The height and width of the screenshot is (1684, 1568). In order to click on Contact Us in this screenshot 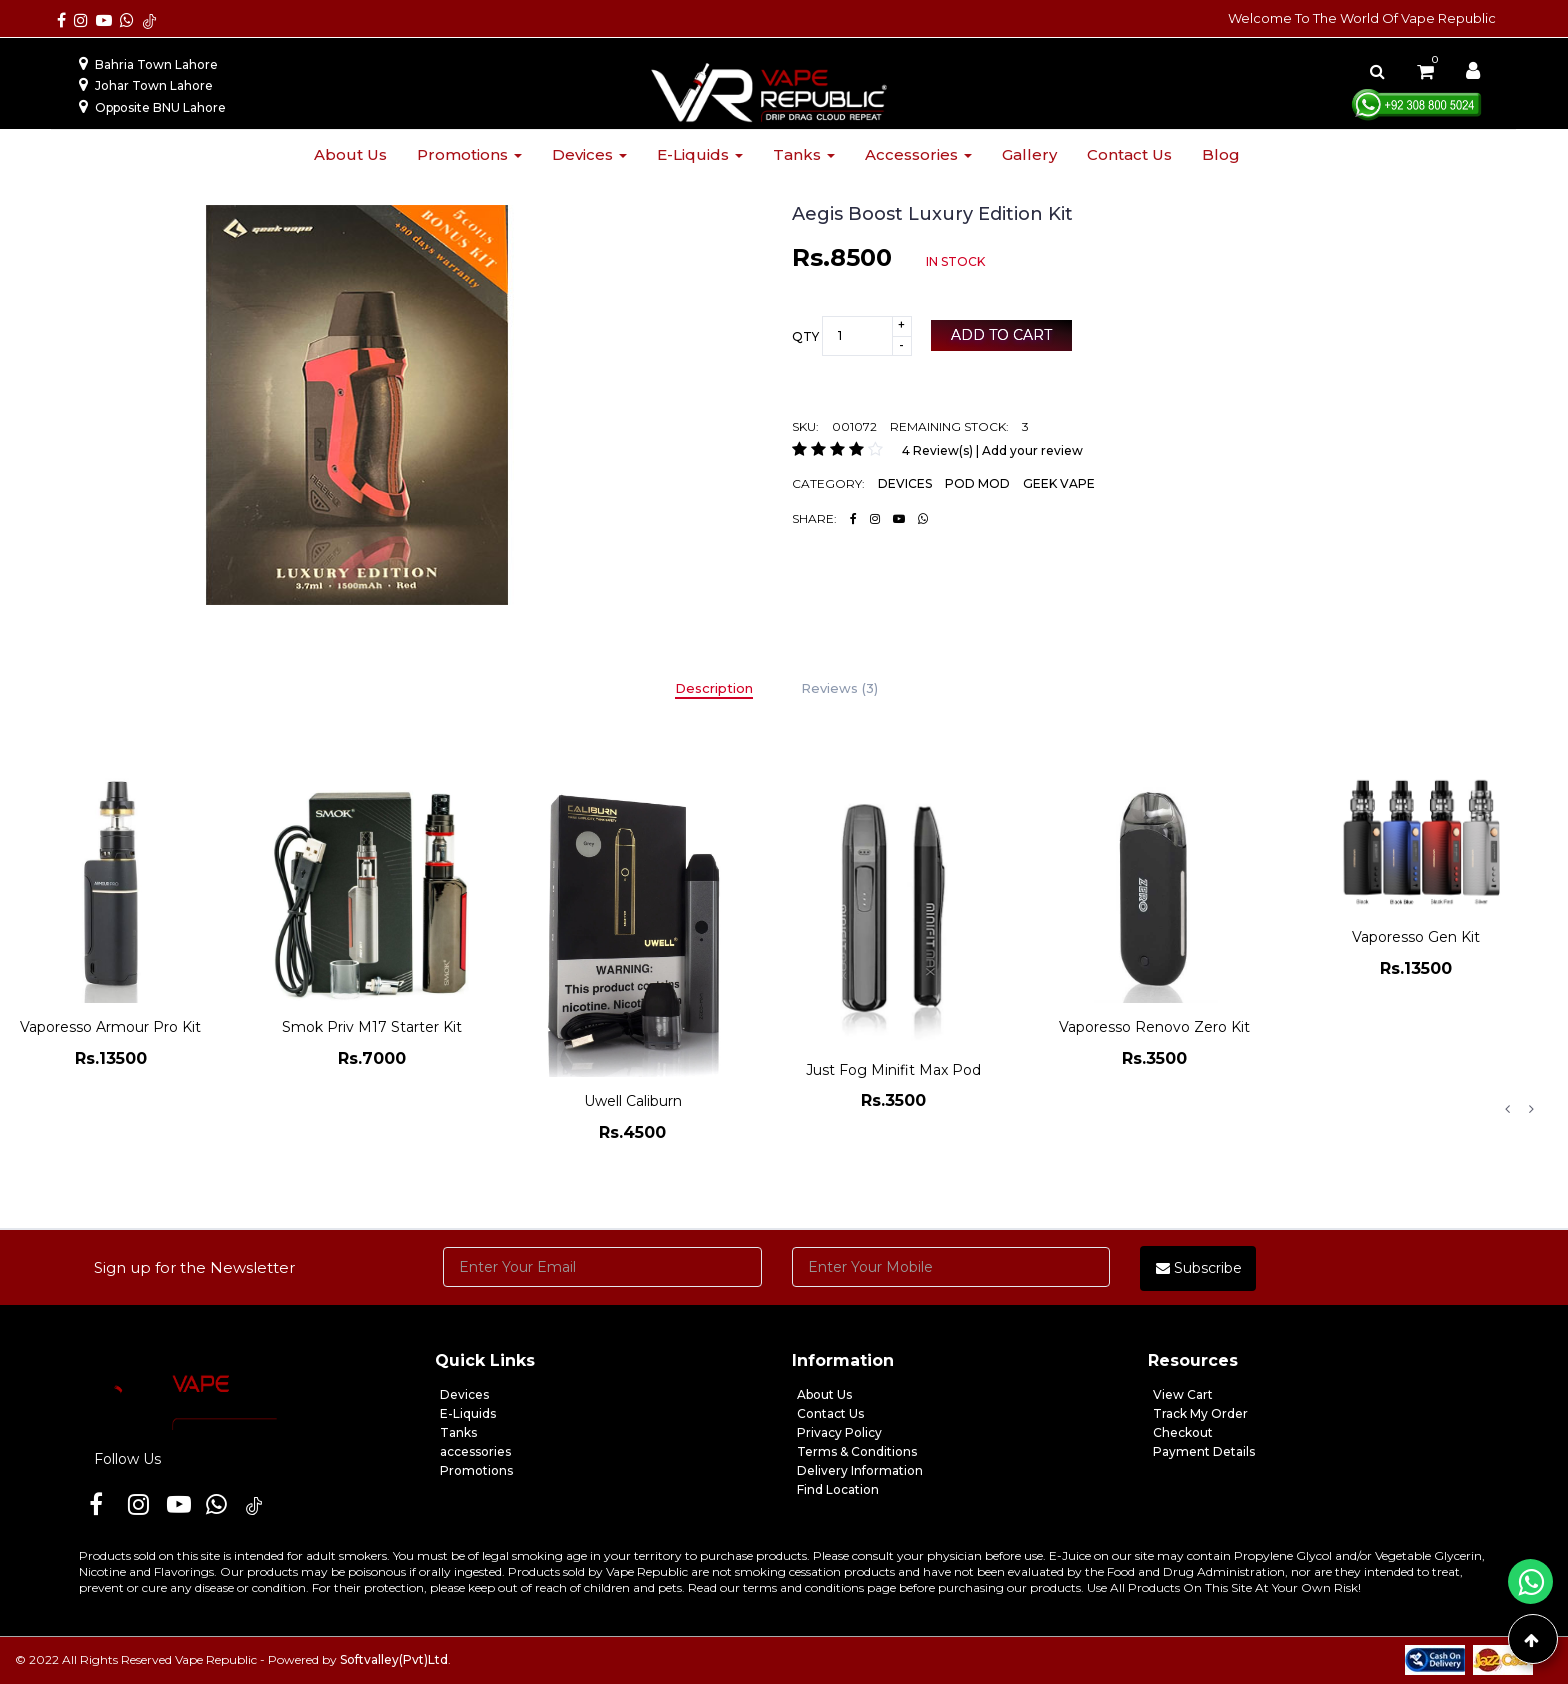, I will do `click(830, 1413)`.